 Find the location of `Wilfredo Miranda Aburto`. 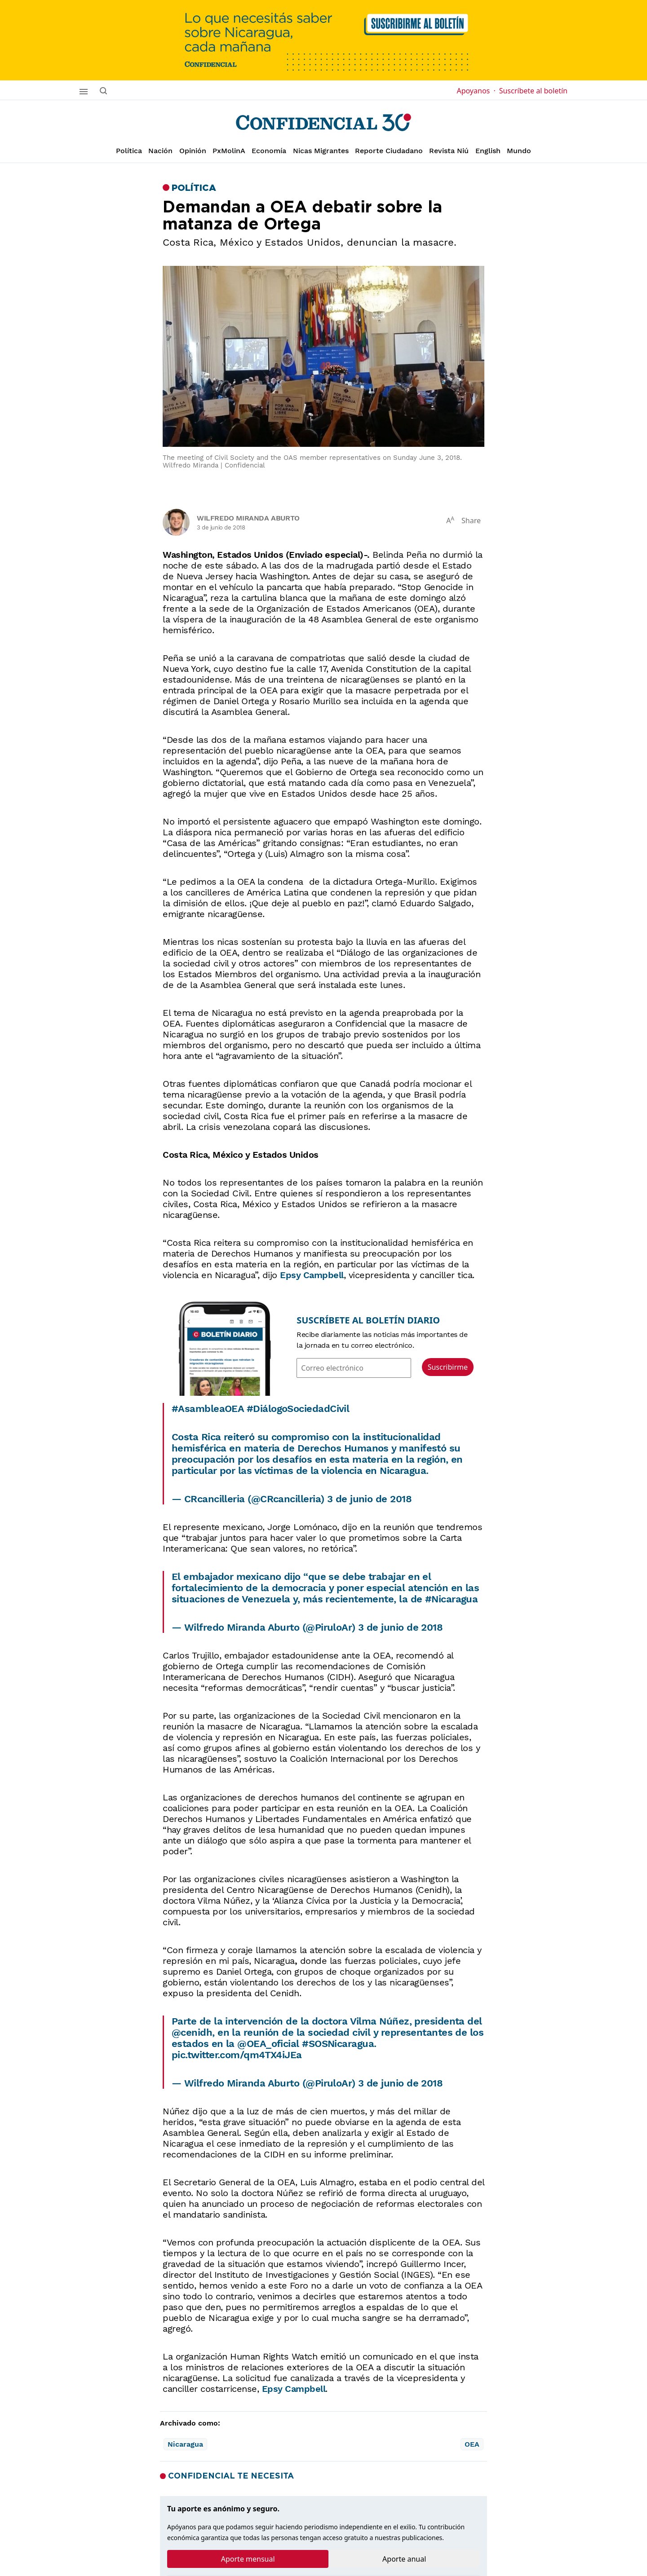

Wilfredo Miranda Aburto is located at coordinates (248, 518).